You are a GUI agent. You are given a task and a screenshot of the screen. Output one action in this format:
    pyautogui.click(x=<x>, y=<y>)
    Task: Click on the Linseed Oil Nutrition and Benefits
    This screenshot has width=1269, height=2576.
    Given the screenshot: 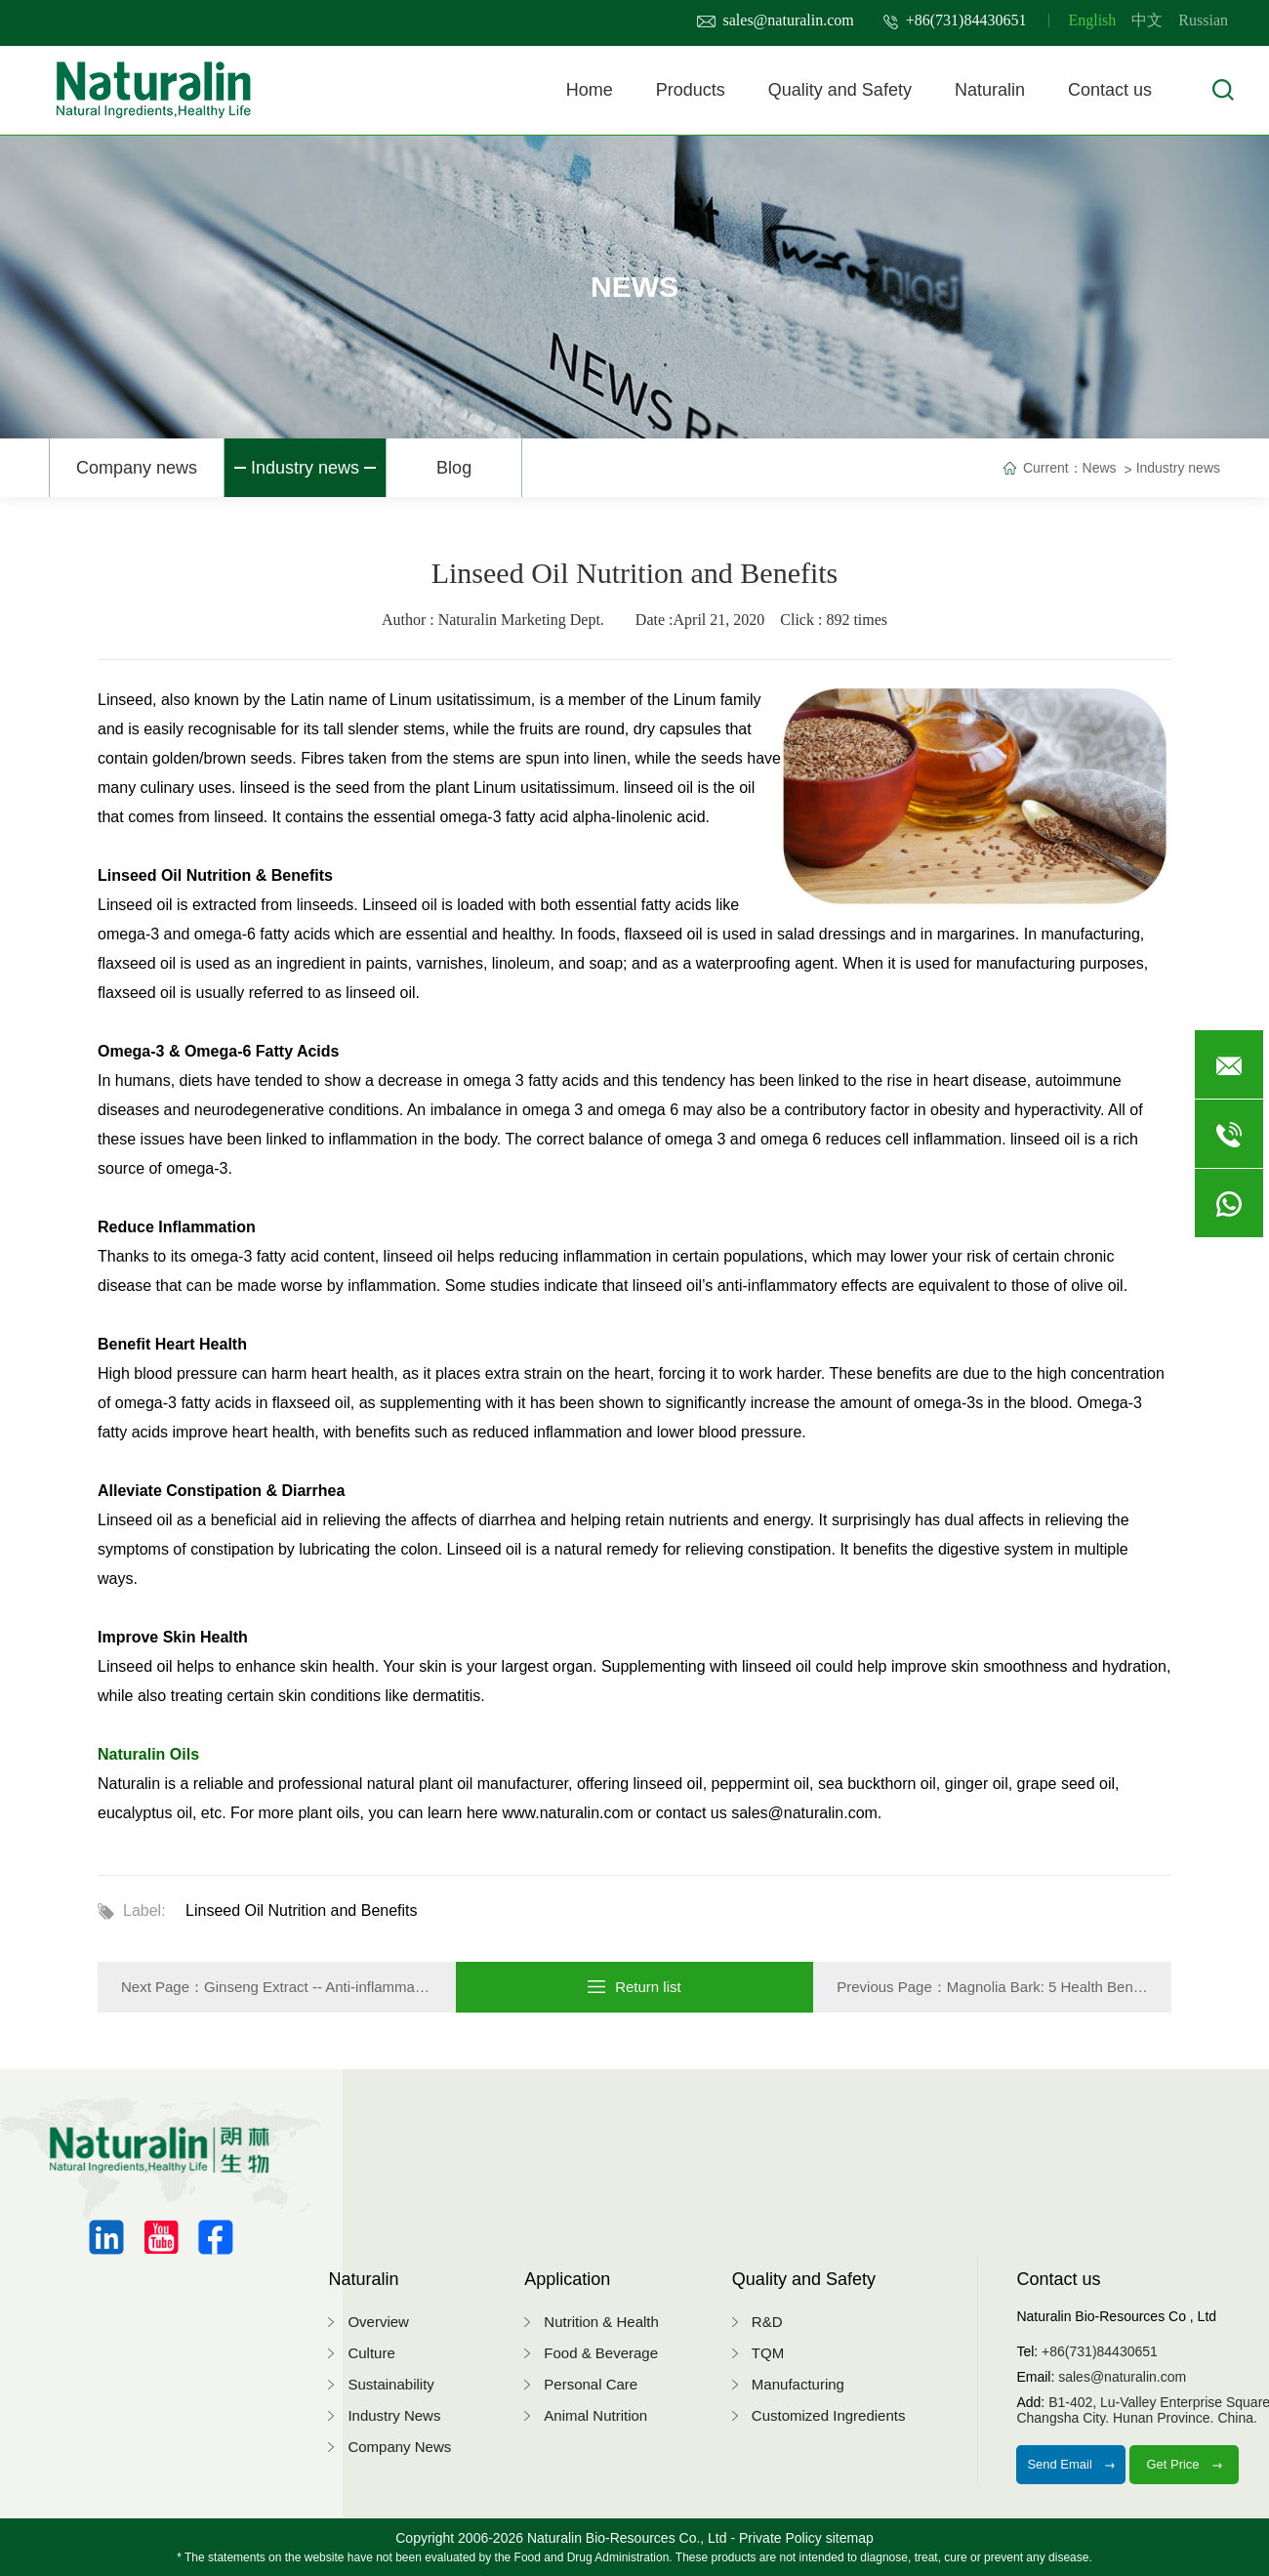 What is the action you would take?
    pyautogui.click(x=301, y=1910)
    